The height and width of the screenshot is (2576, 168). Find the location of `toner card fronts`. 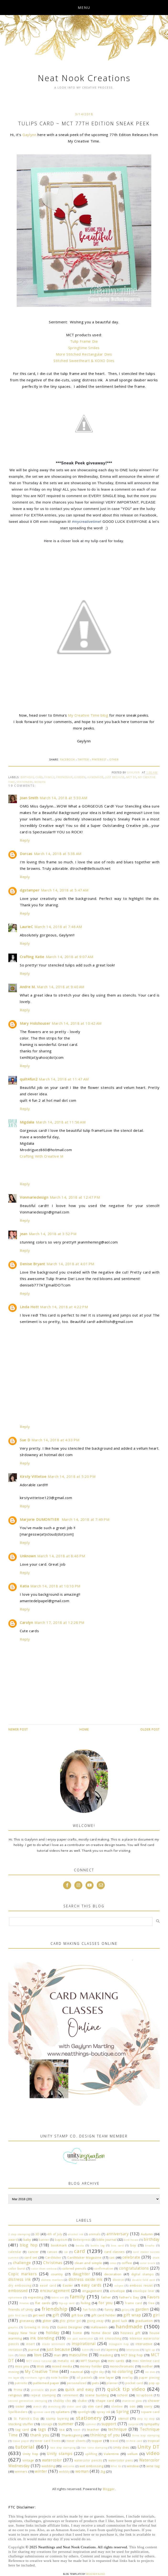

toner card fronts is located at coordinates (48, 2441).